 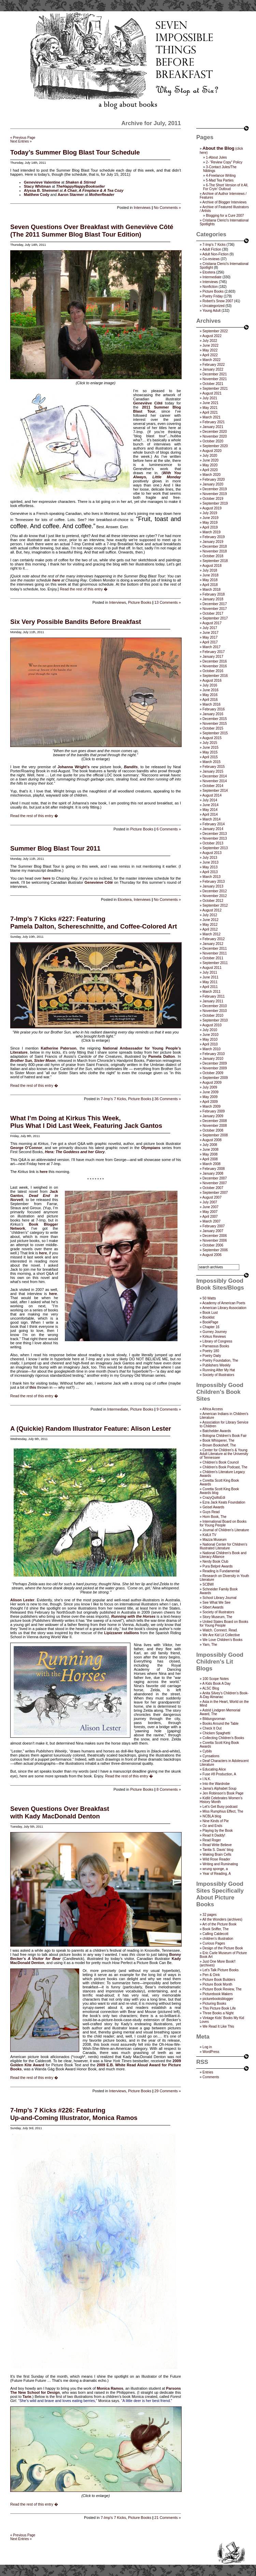 What do you see at coordinates (217, 1830) in the screenshot?
I see `Playing by the Book` at bounding box center [217, 1830].